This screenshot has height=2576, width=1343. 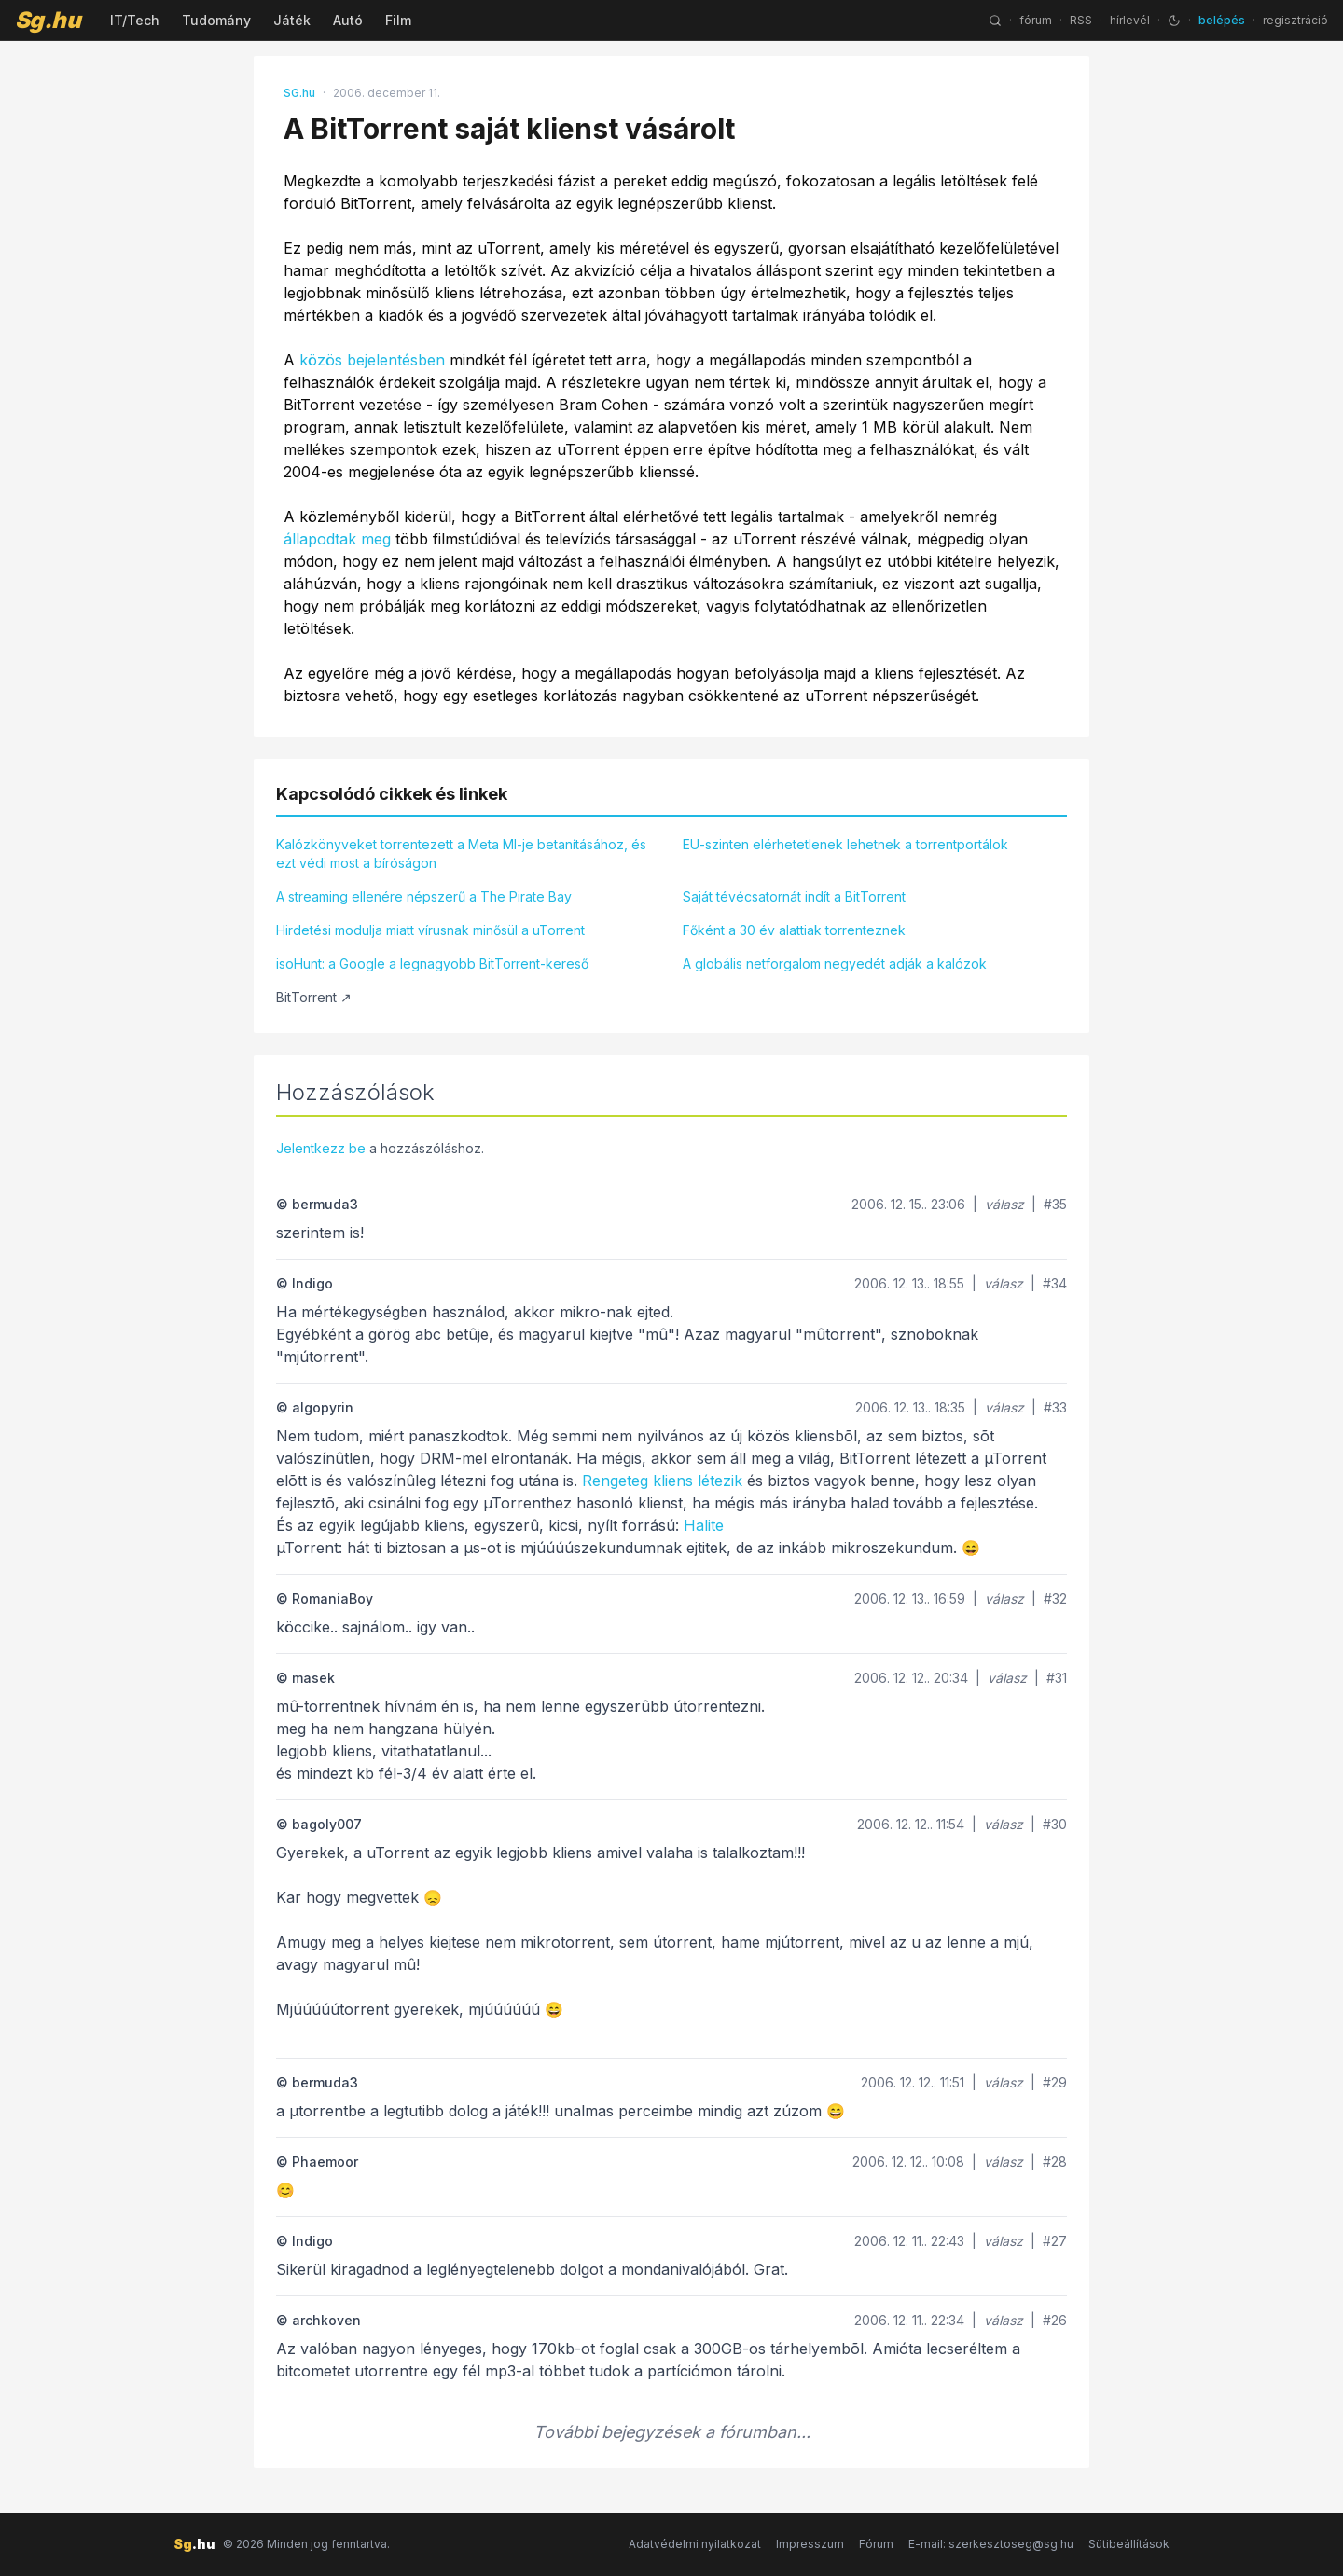 I want to click on Halite, so click(x=704, y=1525).